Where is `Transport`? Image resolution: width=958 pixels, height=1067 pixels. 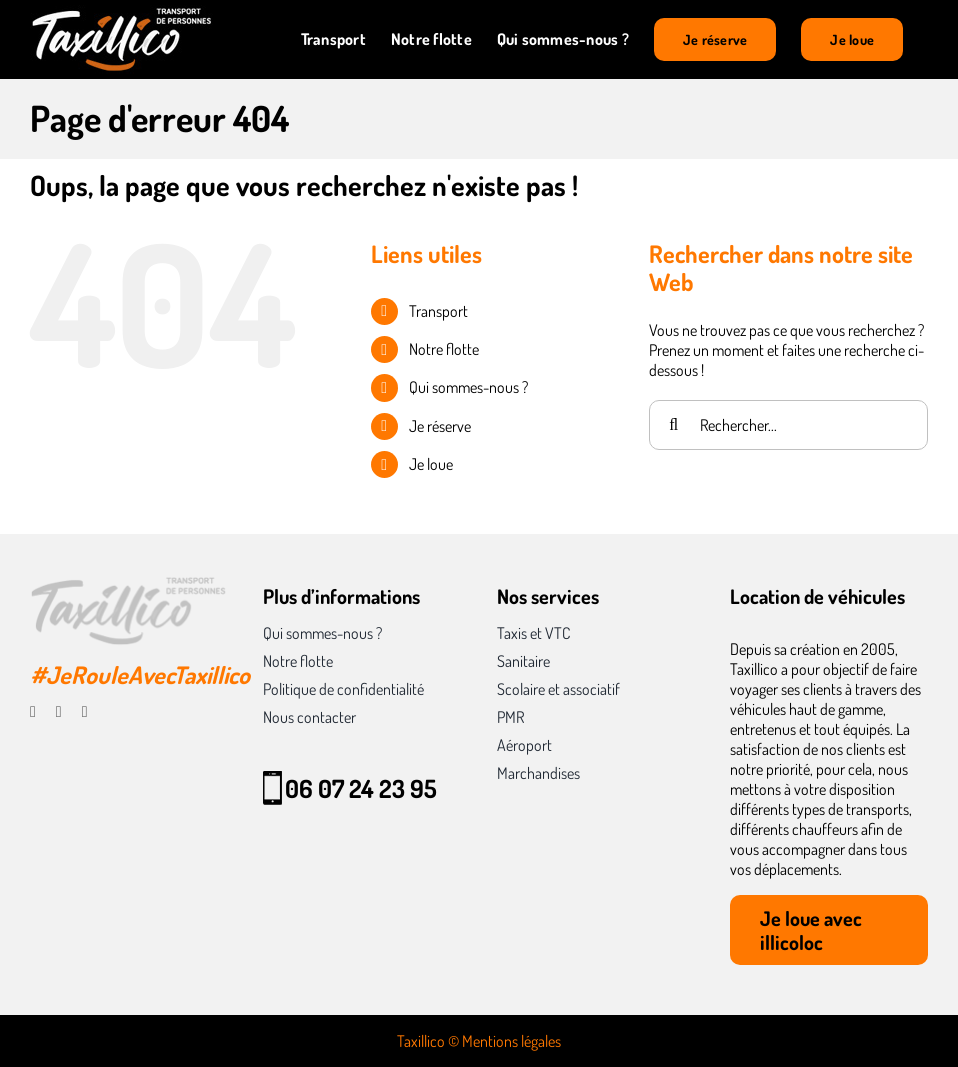 Transport is located at coordinates (438, 311).